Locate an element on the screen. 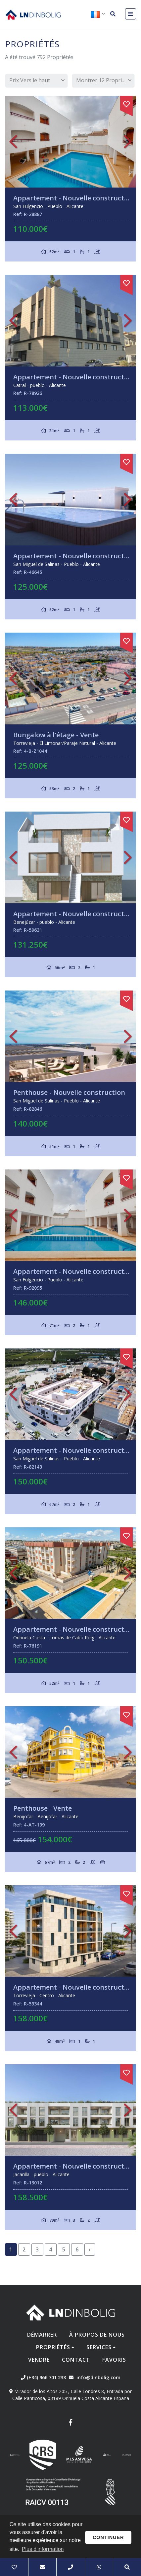 The width and height of the screenshot is (141, 2576). Plus d'information [button] is located at coordinates (43, 2549).